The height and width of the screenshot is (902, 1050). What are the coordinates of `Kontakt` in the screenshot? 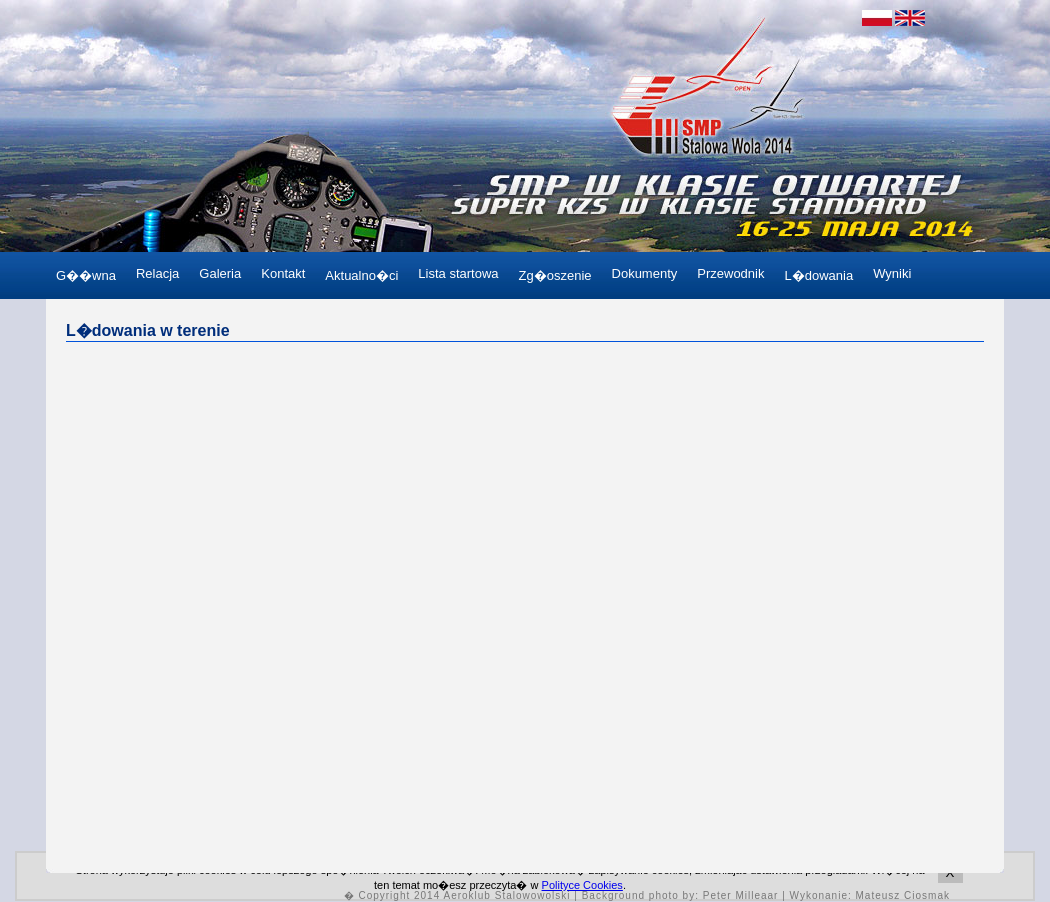 It's located at (283, 273).